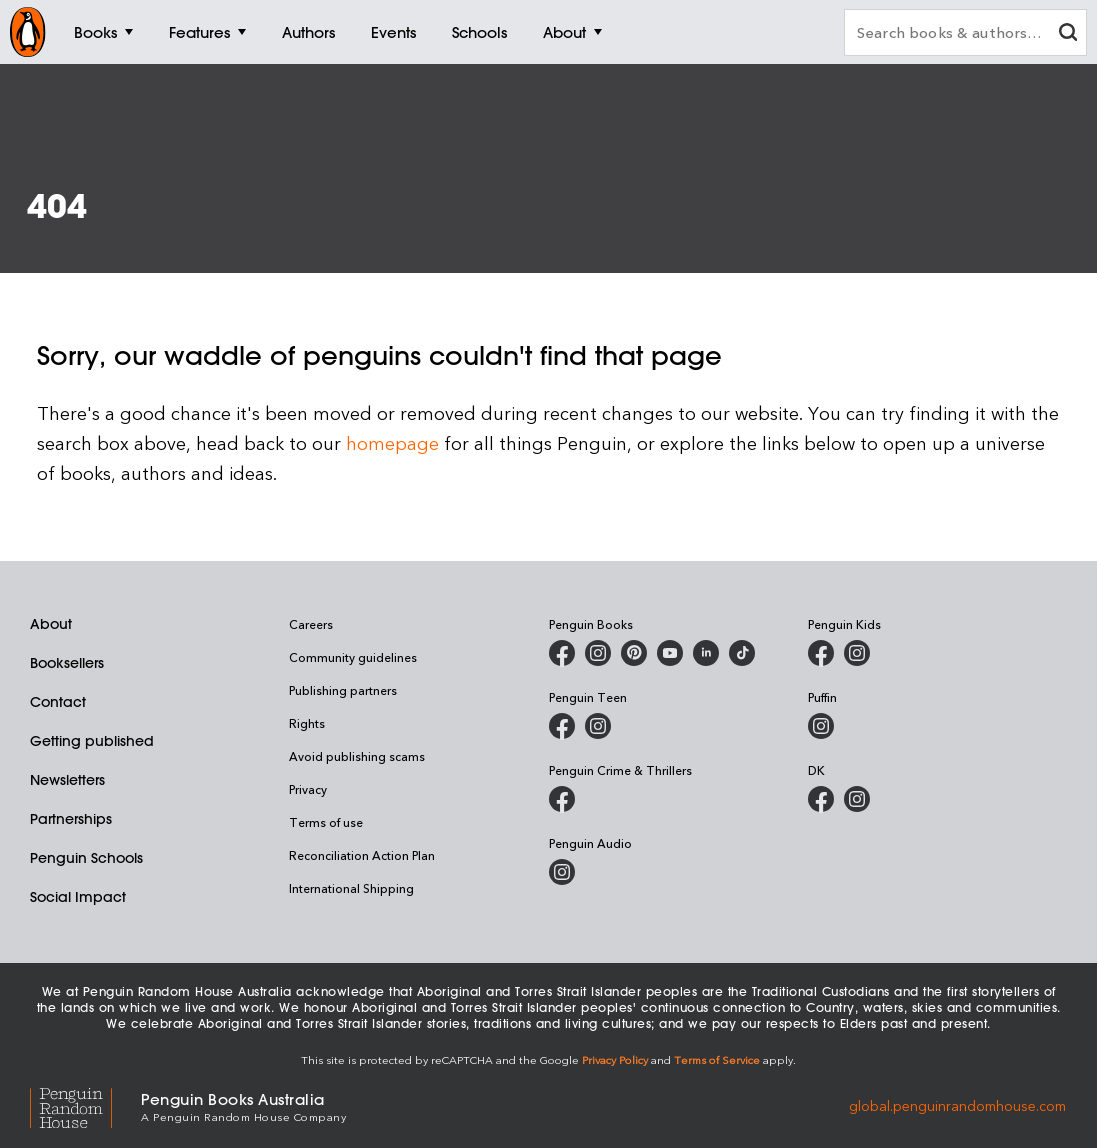 The height and width of the screenshot is (1148, 1097). What do you see at coordinates (343, 690) in the screenshot?
I see `Publishing partners` at bounding box center [343, 690].